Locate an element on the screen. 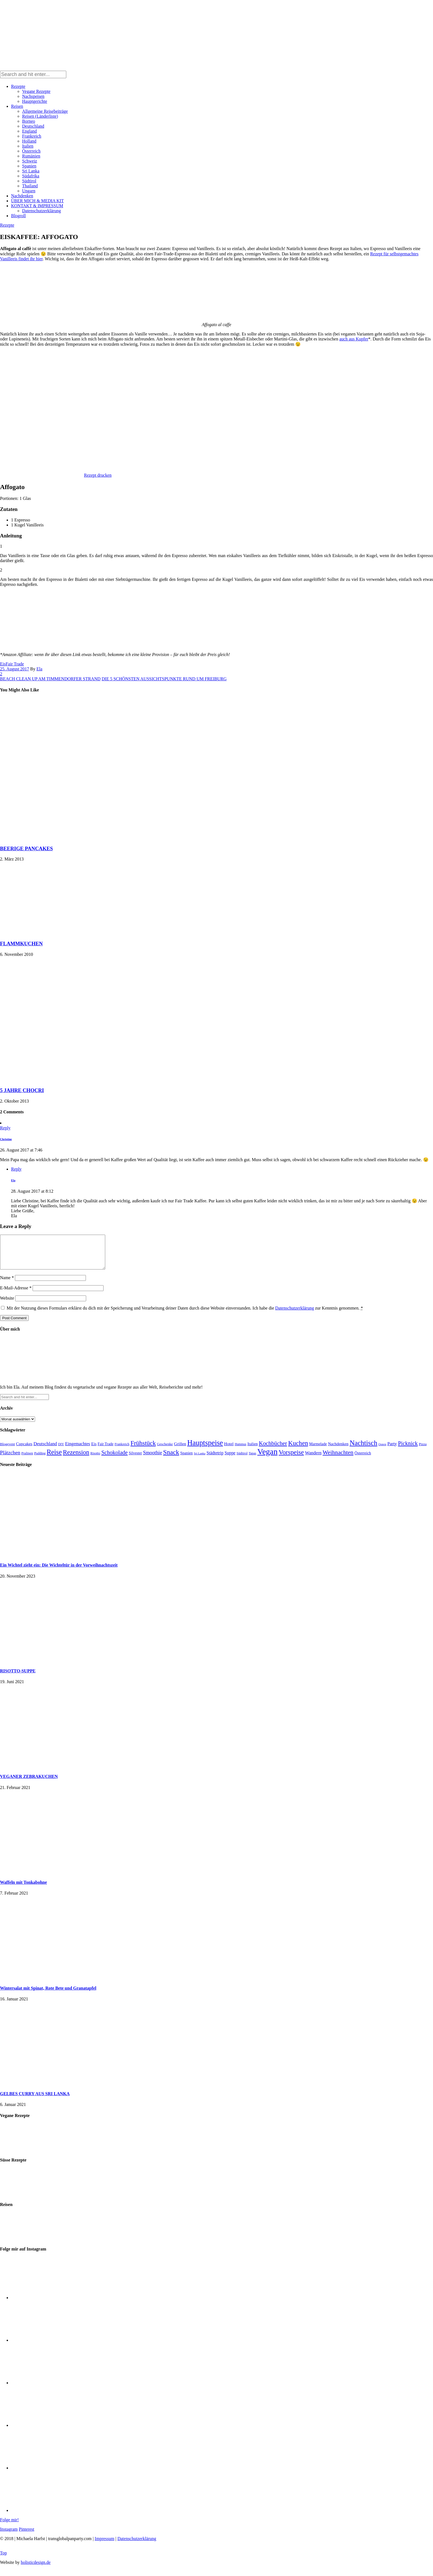 This screenshot has width=433, height=2576. Wandern [Wandern (40 Einträge)] is located at coordinates (313, 1459).